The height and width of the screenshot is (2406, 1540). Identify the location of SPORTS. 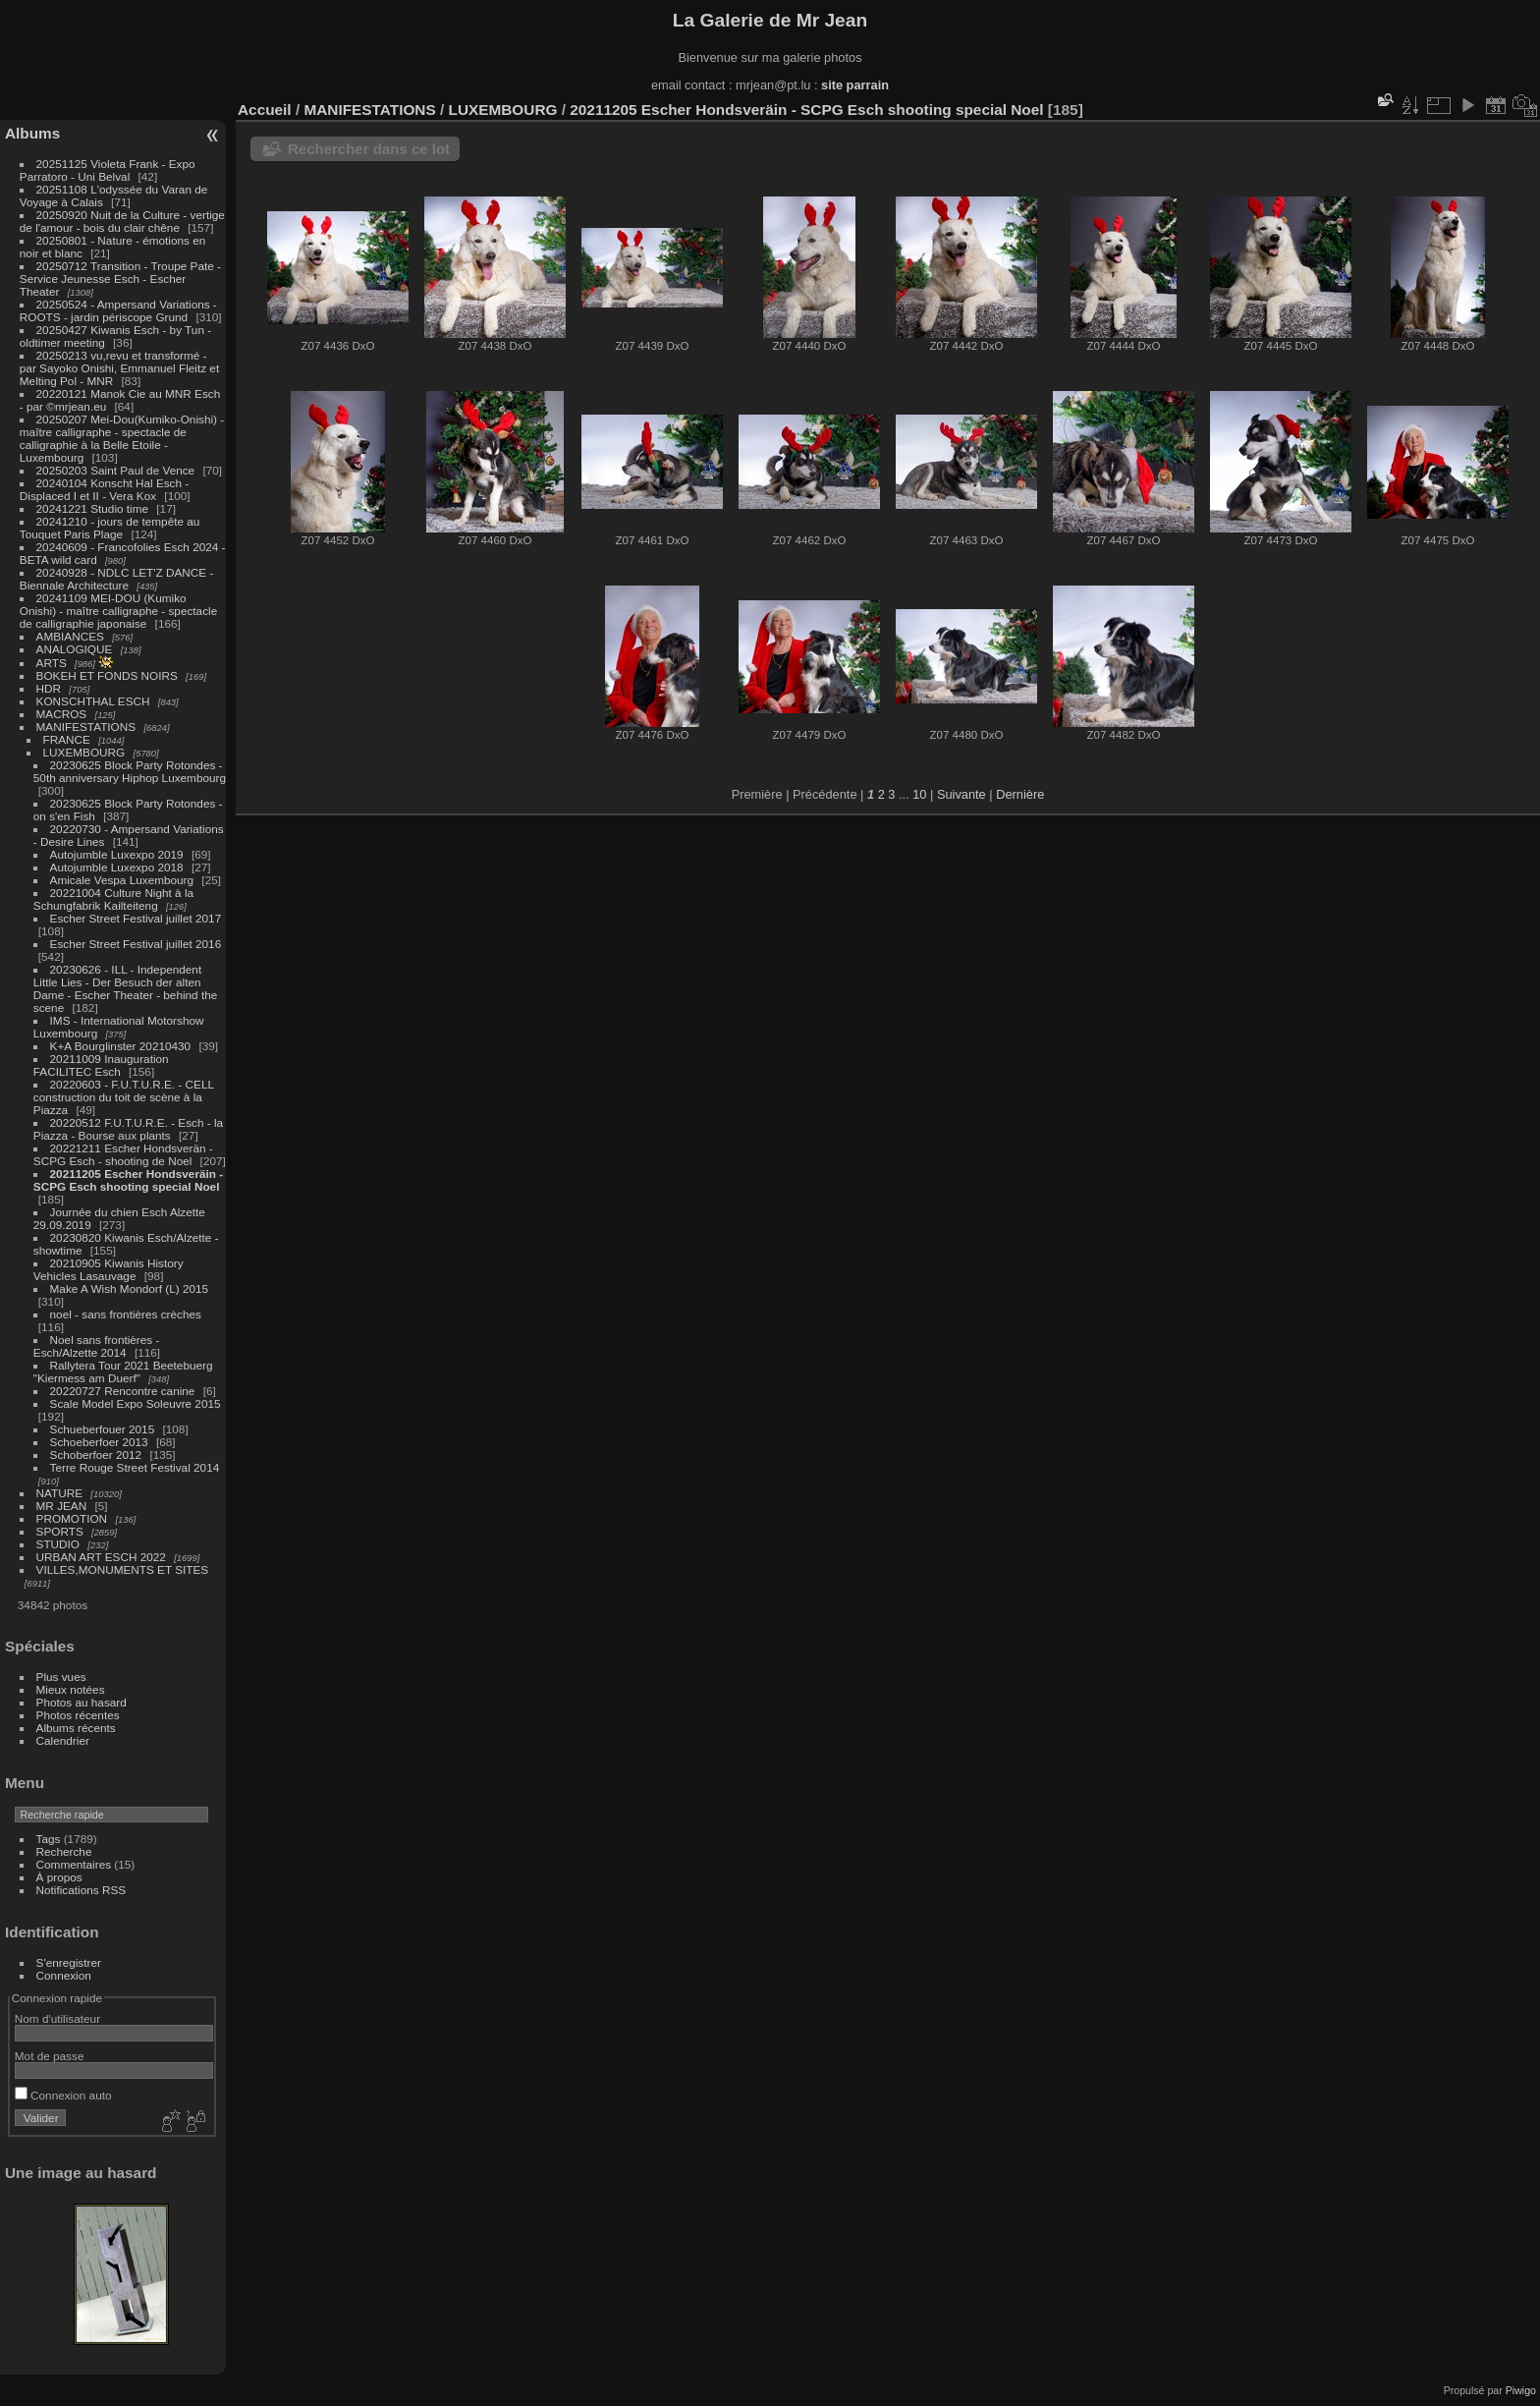
(59, 1531).